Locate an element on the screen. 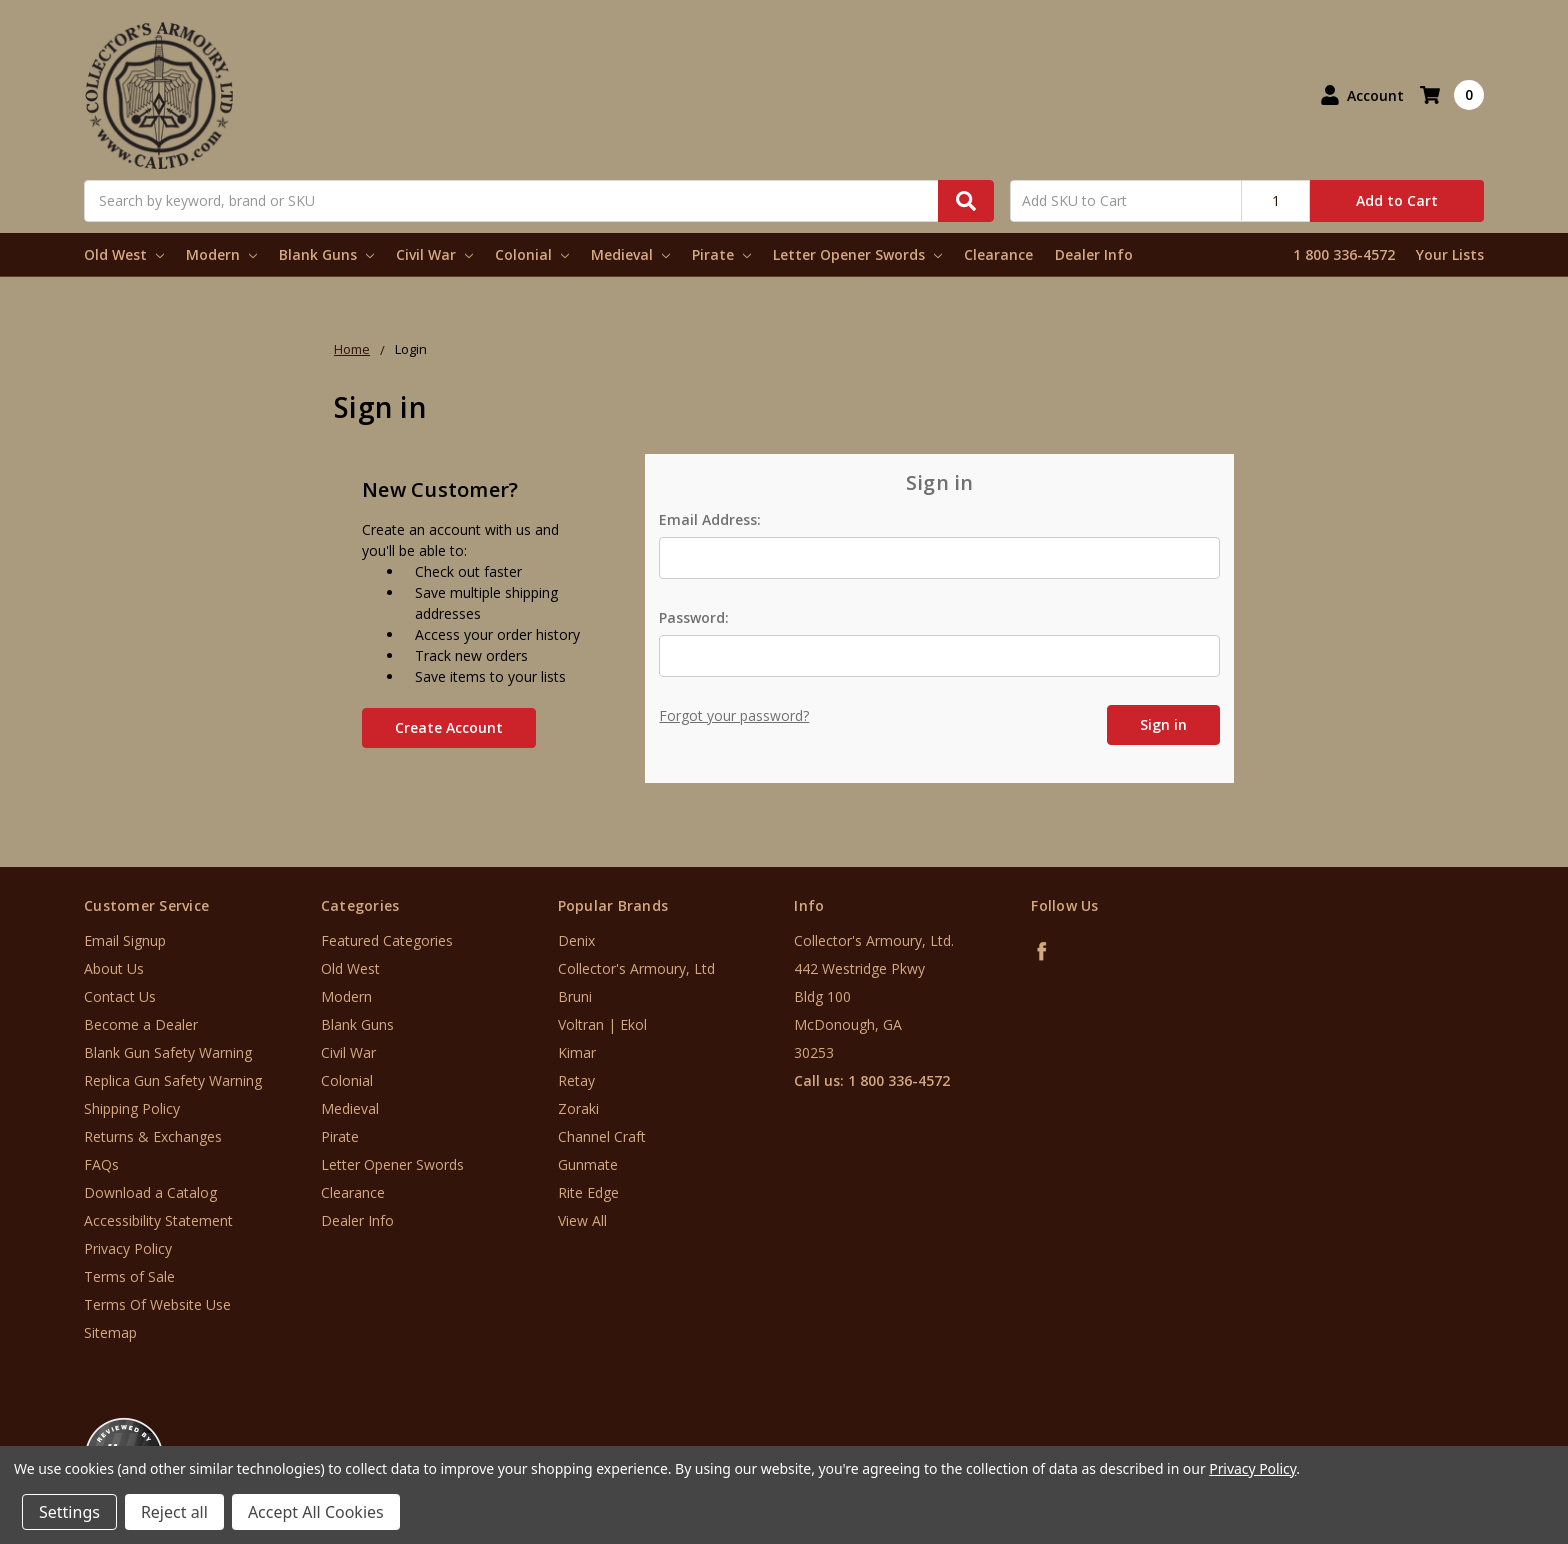 This screenshot has width=1568, height=1544. Denix is located at coordinates (576, 940).